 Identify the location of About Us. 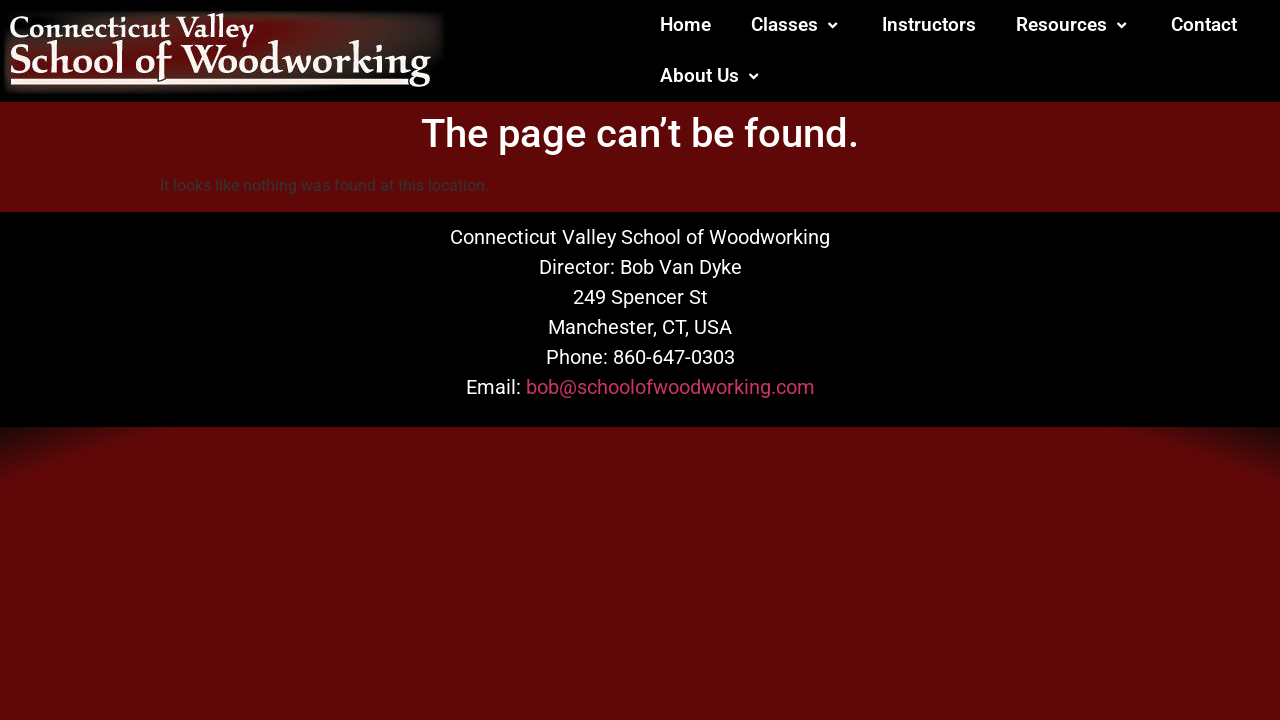
(711, 75).